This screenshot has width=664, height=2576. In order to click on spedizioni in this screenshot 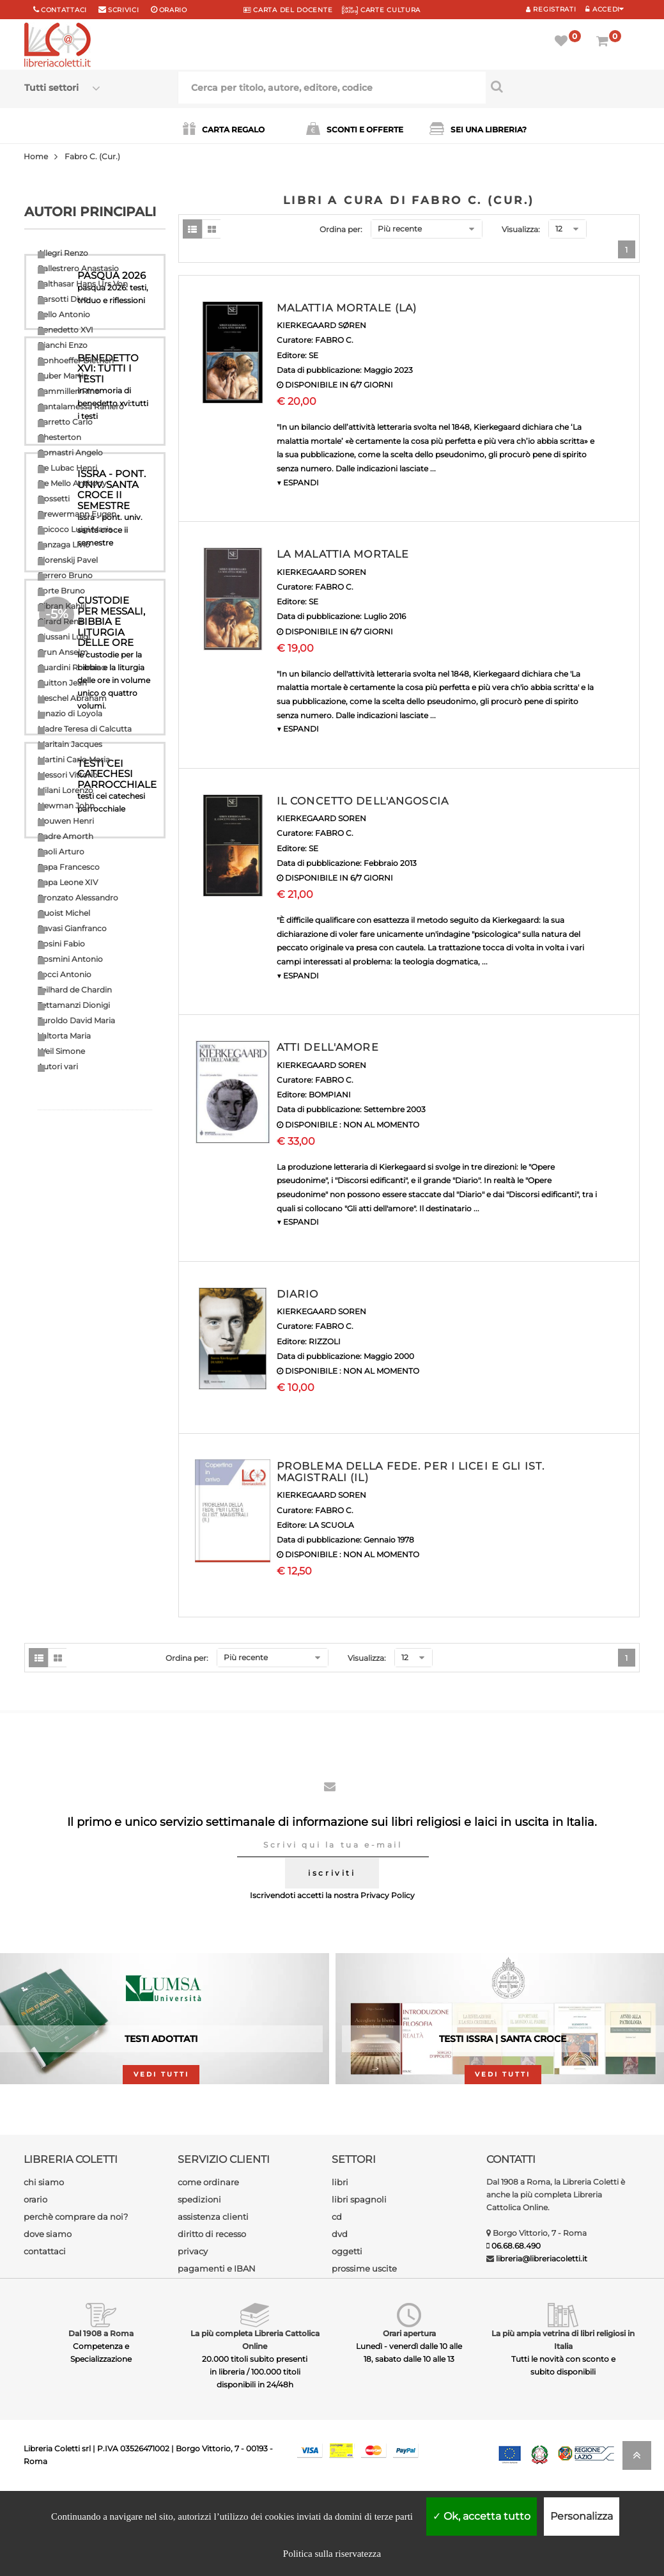, I will do `click(199, 2285)`.